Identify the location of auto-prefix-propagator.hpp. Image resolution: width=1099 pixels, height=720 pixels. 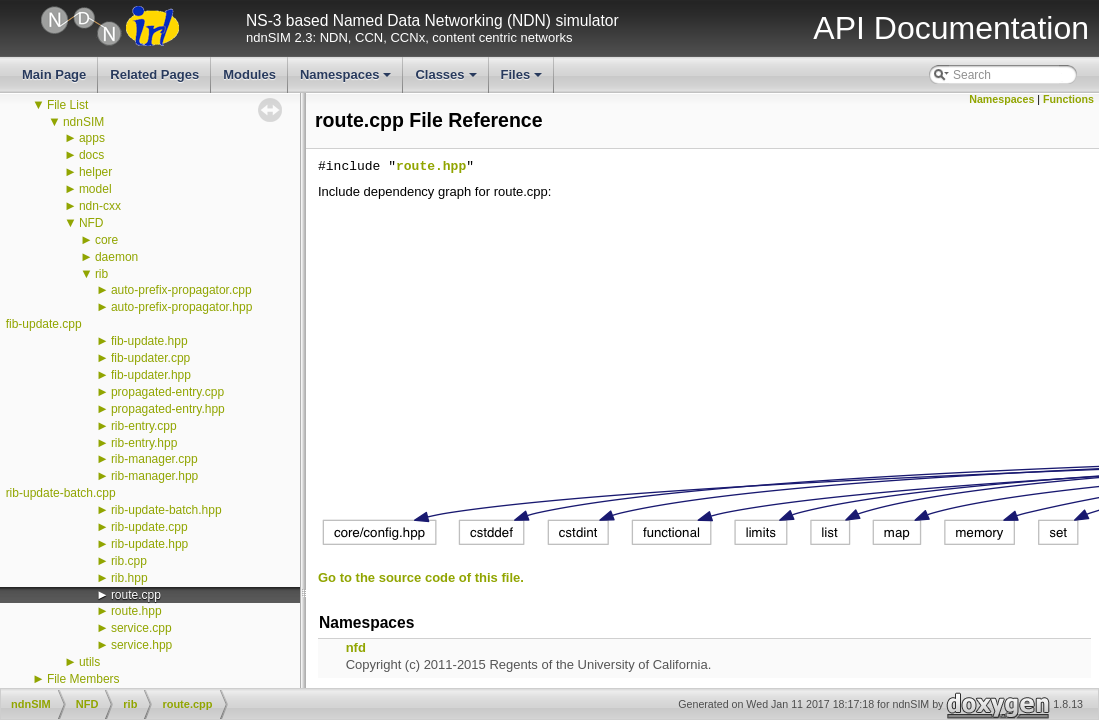
(181, 307).